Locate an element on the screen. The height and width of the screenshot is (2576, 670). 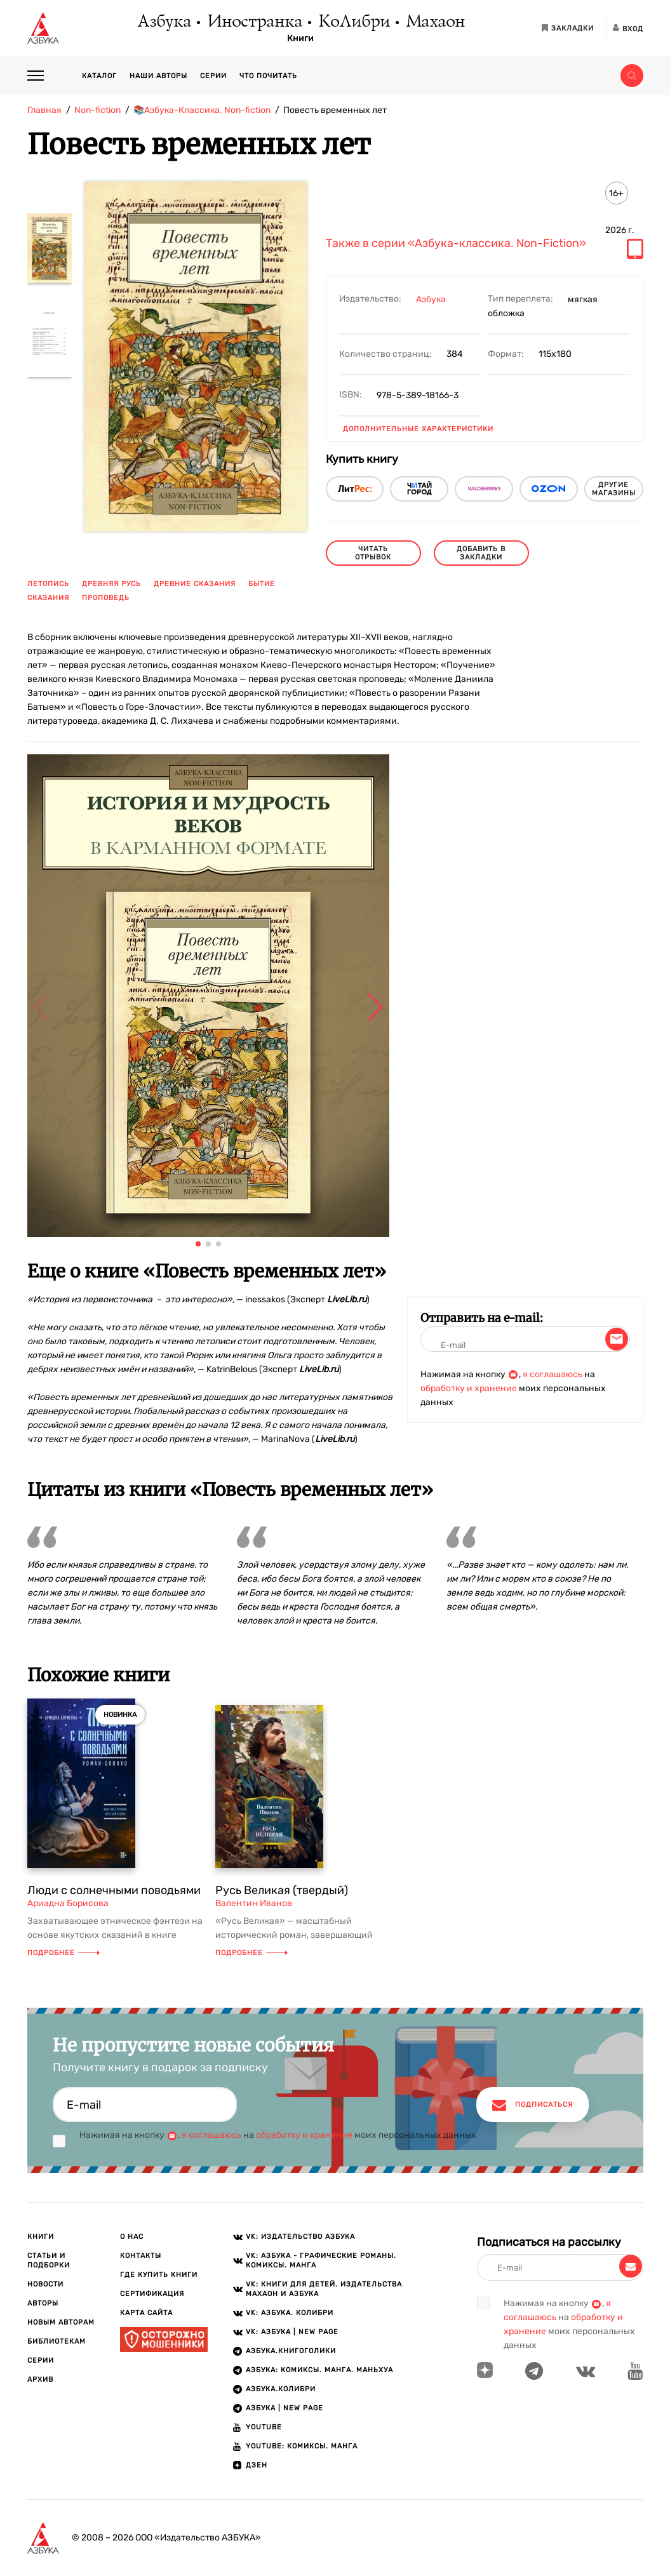
Новости is located at coordinates (45, 2284).